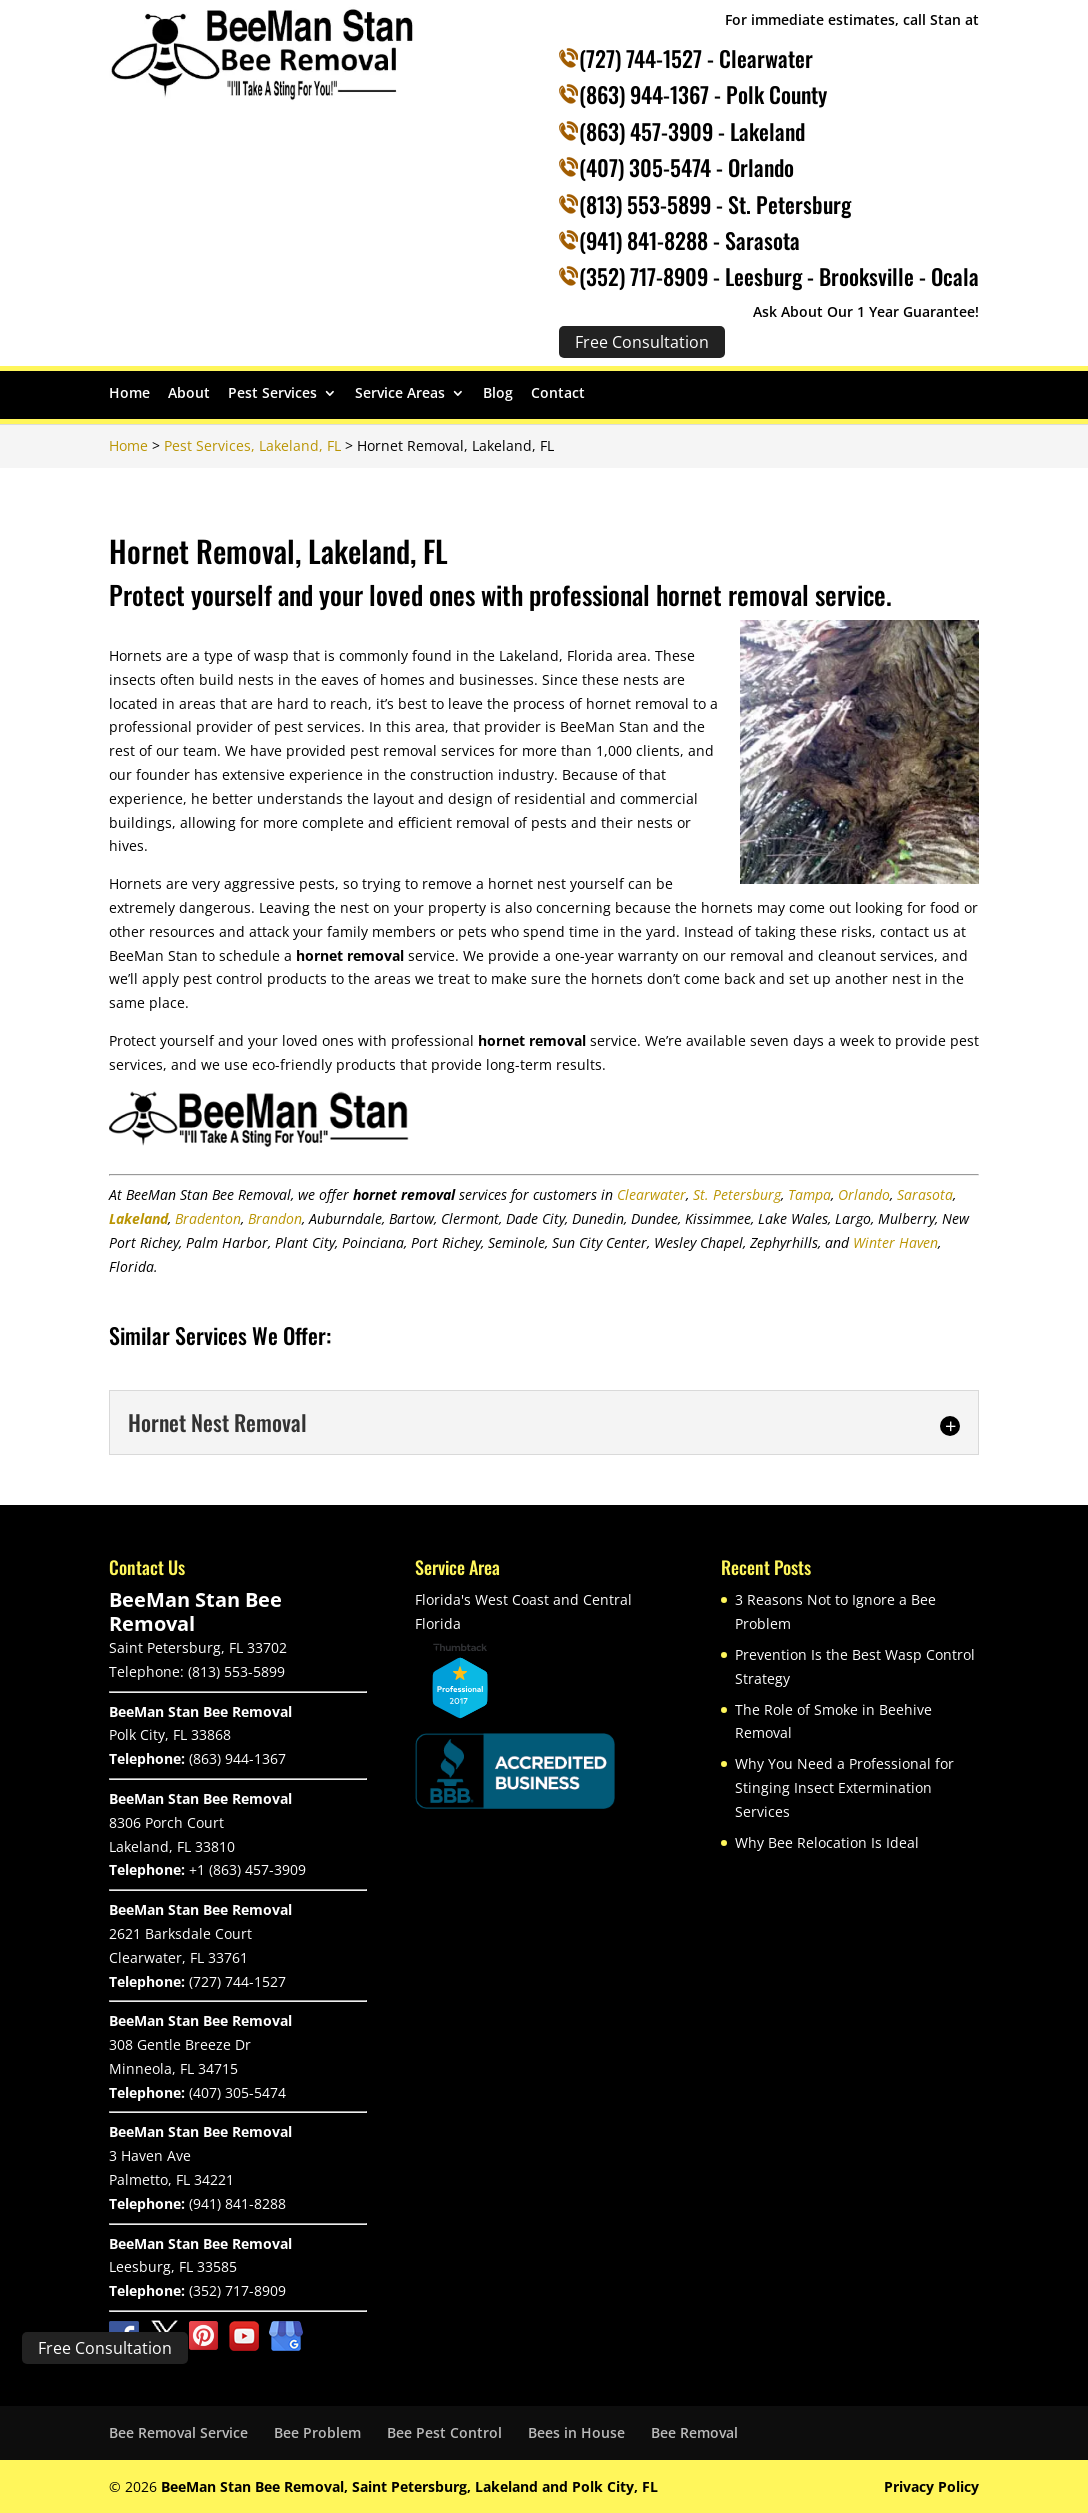  Describe the element at coordinates (715, 204) in the screenshot. I see `(813) 553-5899 - St. Petersburg` at that location.